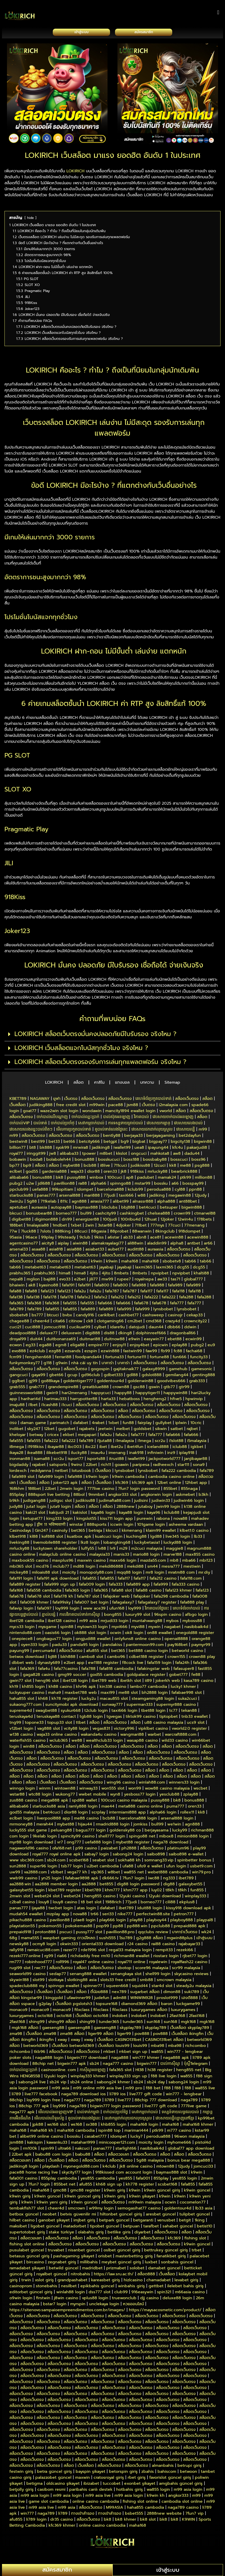 This screenshot has height=2576, width=225. Describe the element at coordinates (110, 1354) in the screenshot. I see `ezwin888` at that location.